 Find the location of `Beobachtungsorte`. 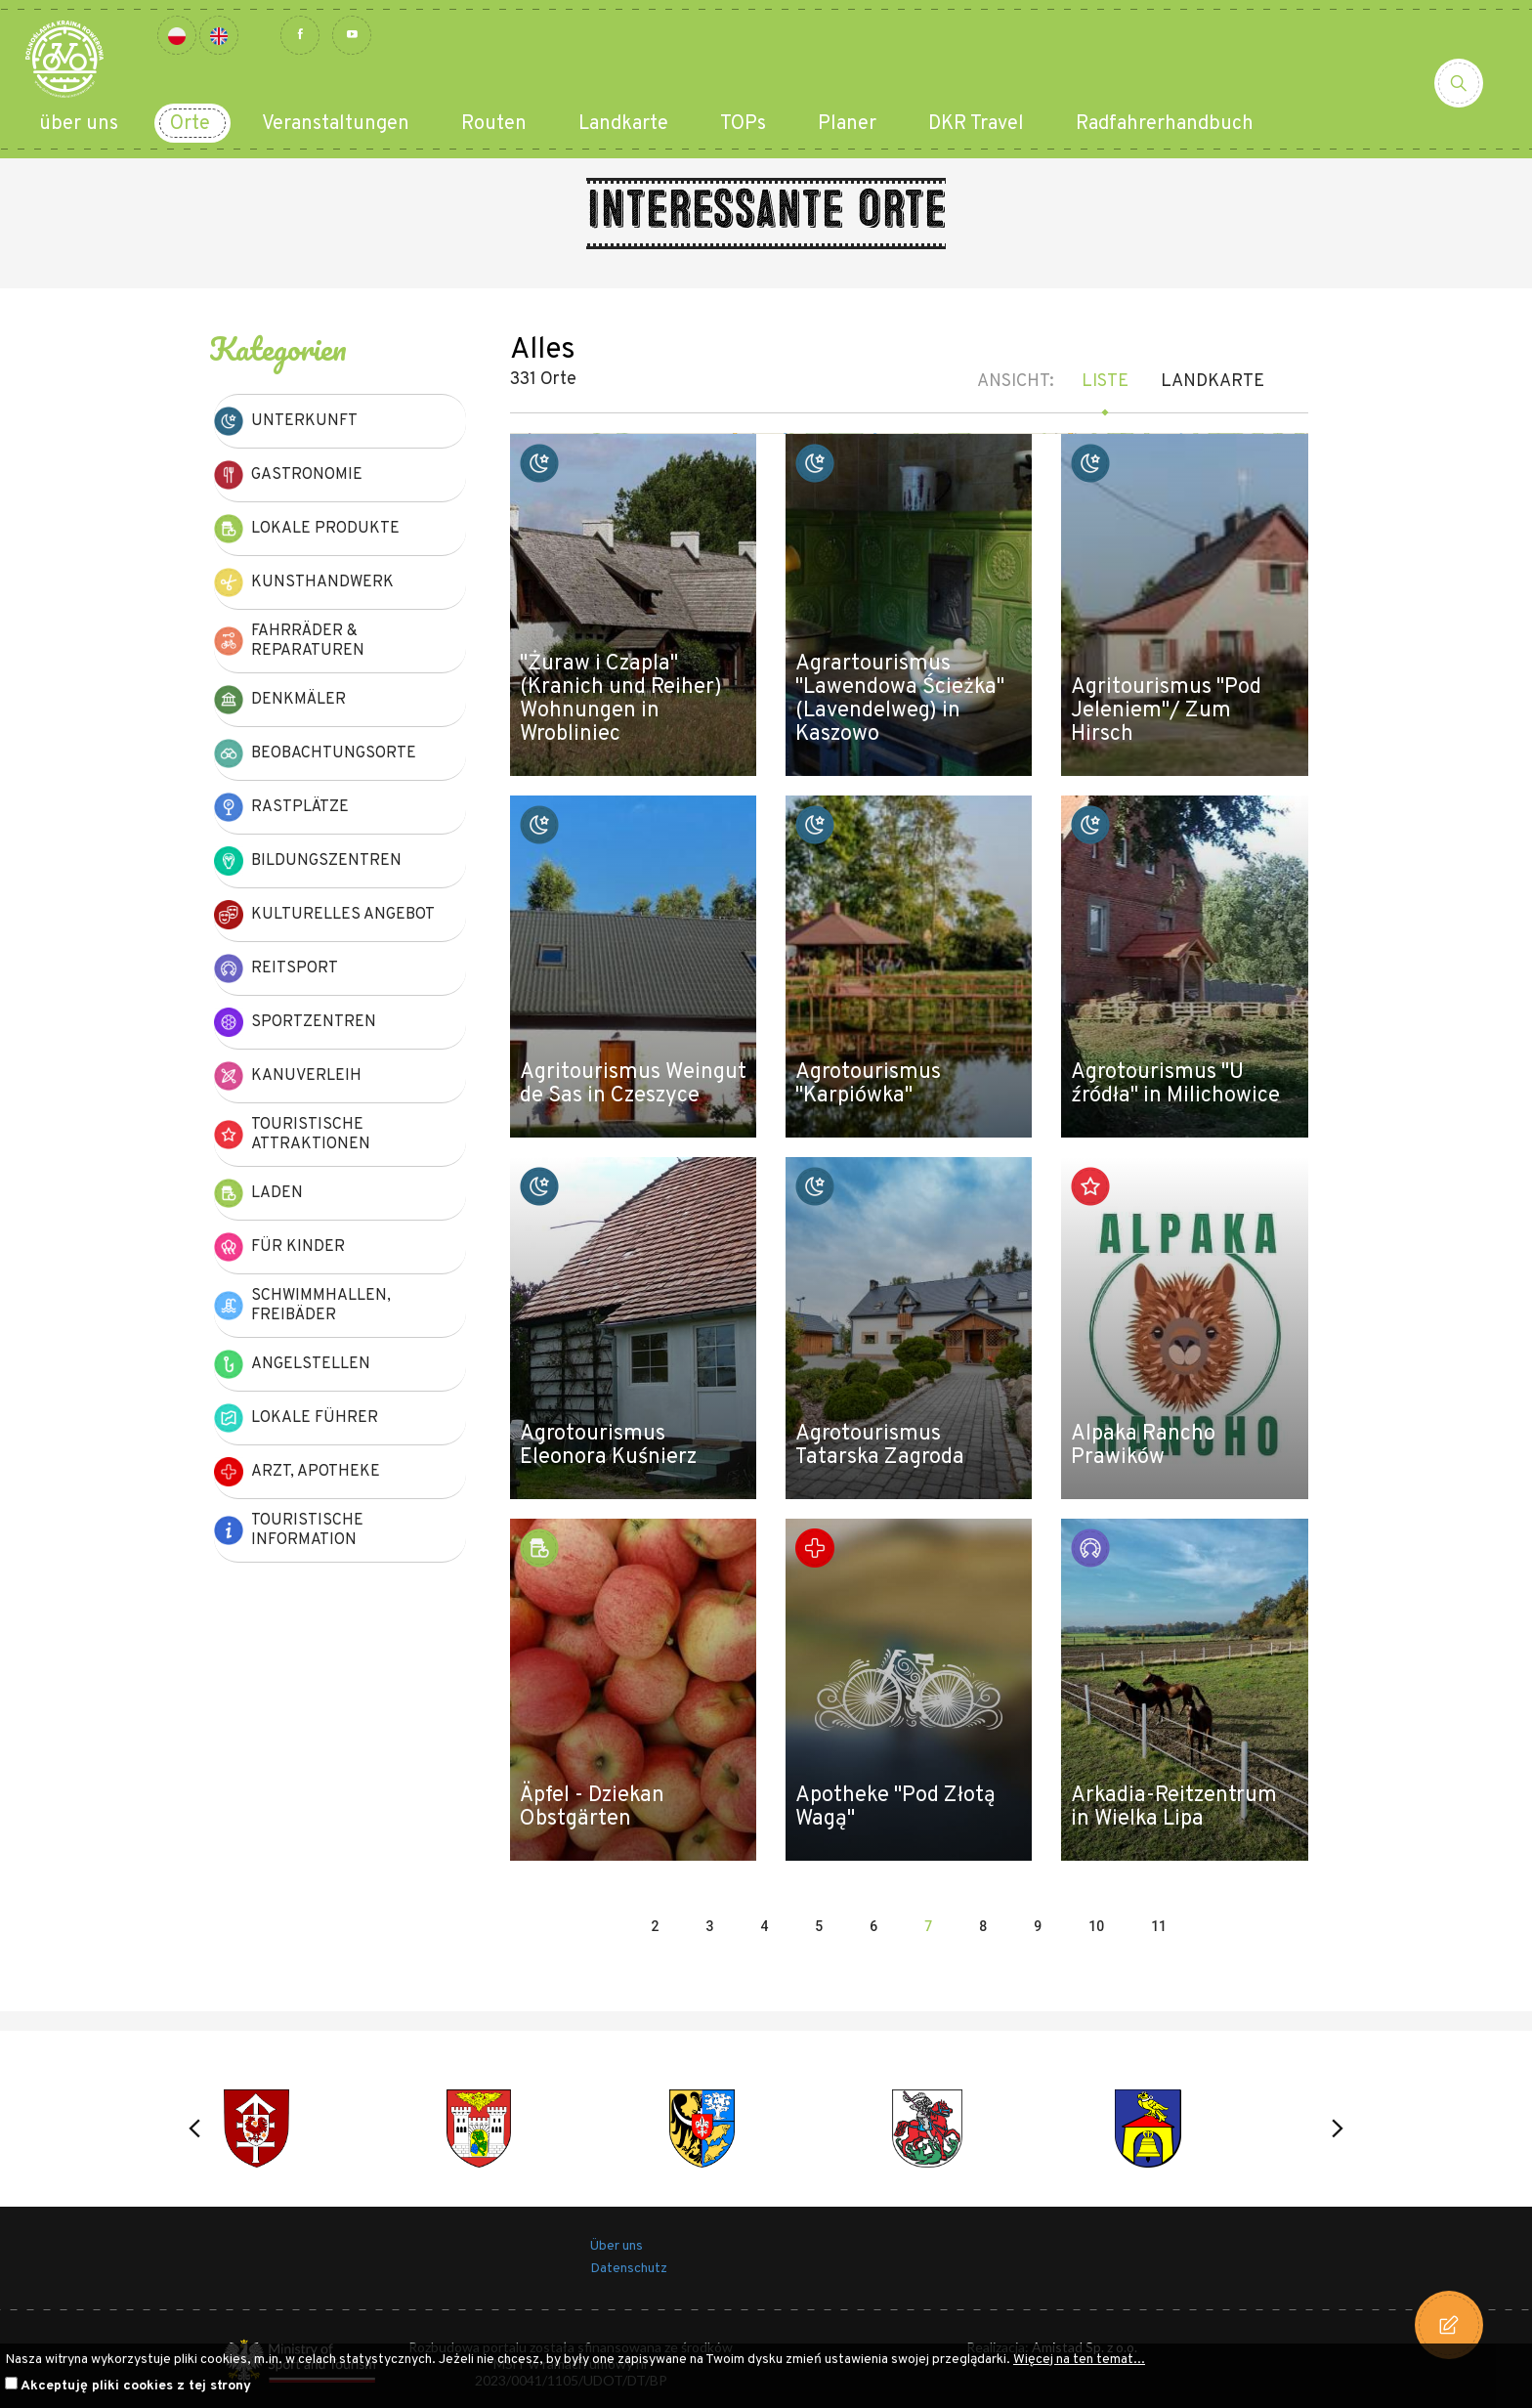

Beobachtungsorte is located at coordinates (315, 753).